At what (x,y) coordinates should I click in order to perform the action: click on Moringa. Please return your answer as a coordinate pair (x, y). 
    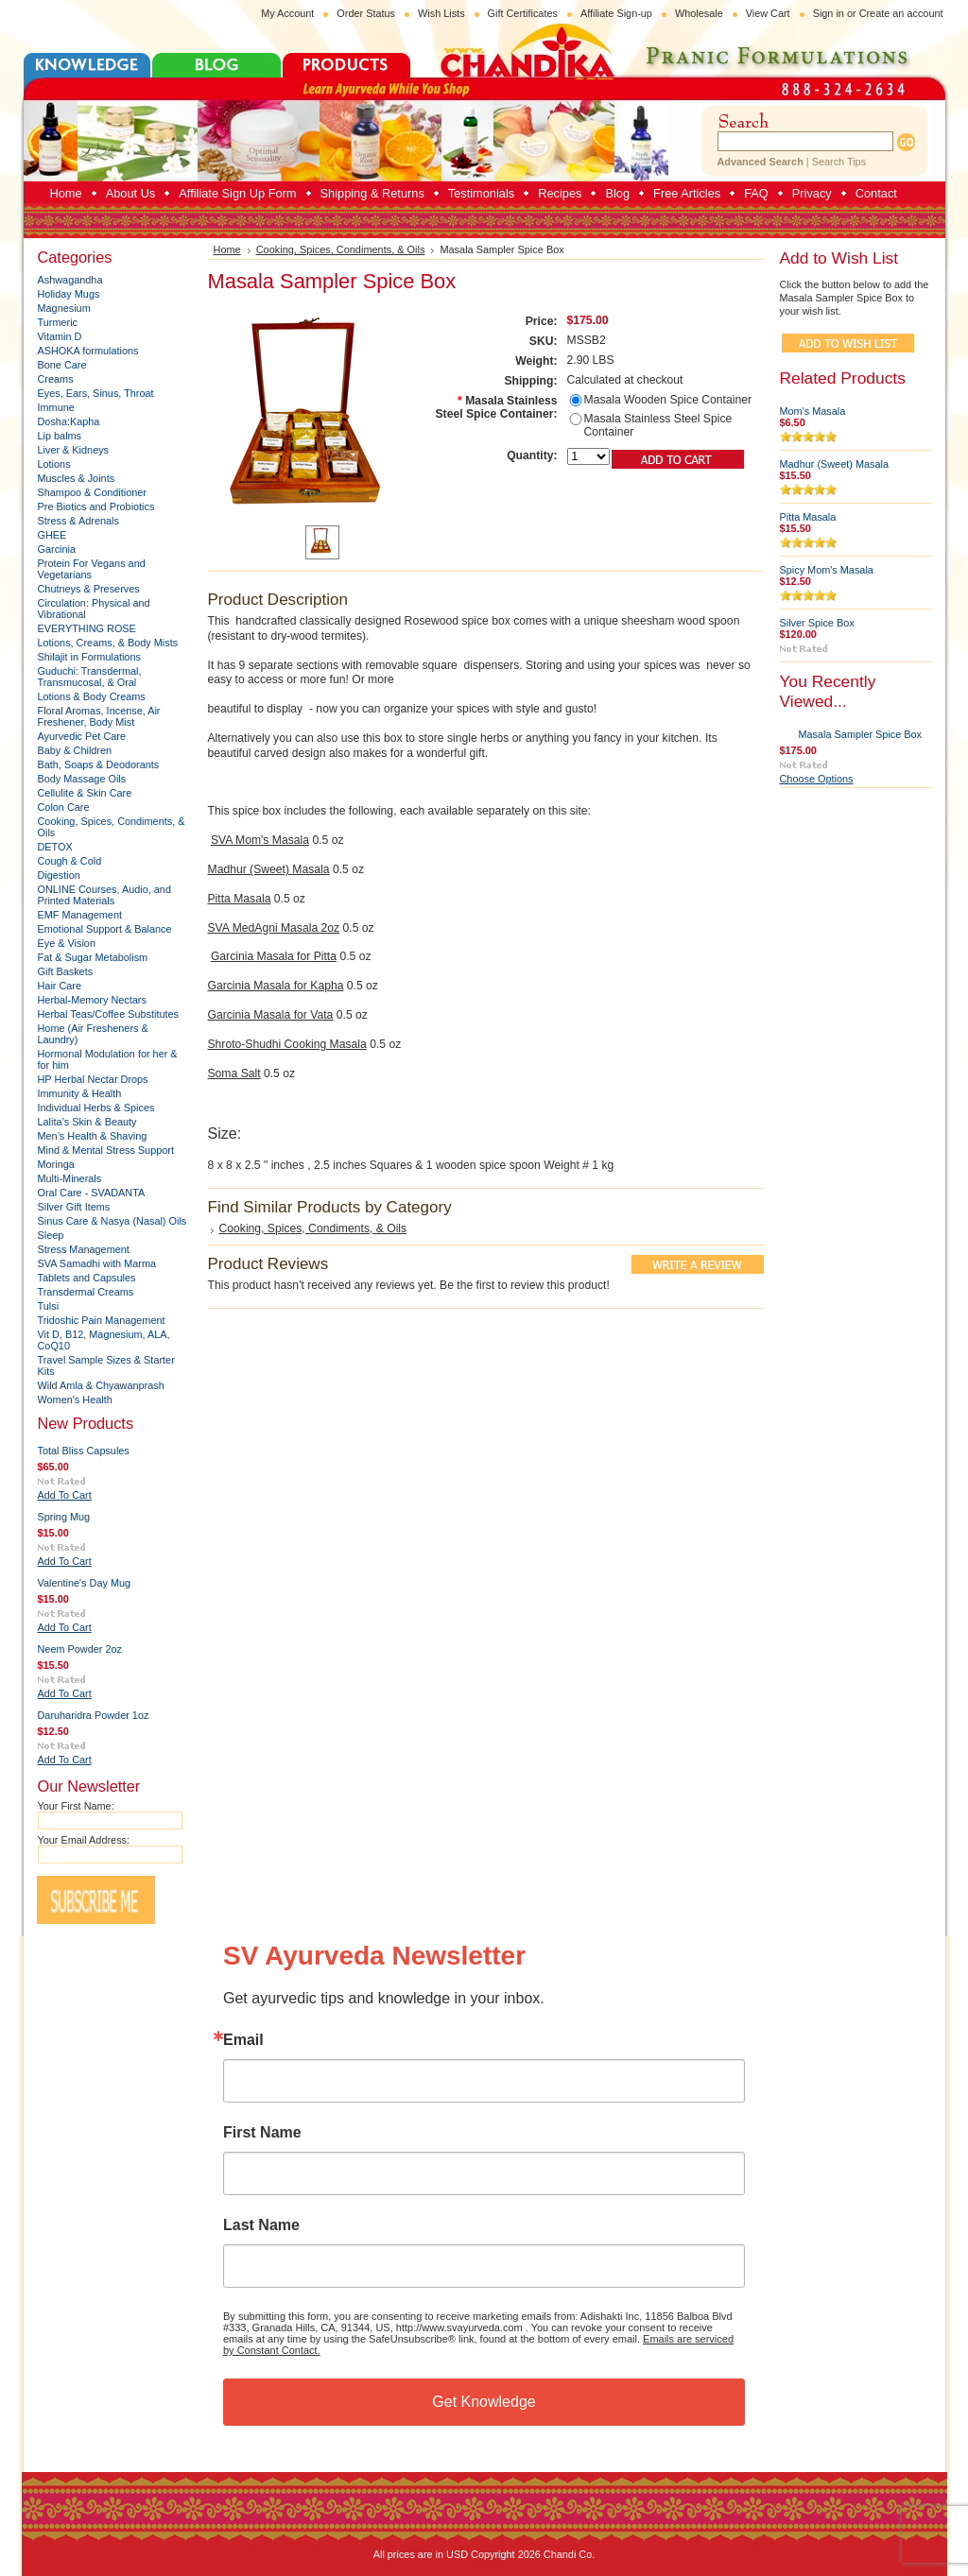
    Looking at the image, I should click on (56, 1164).